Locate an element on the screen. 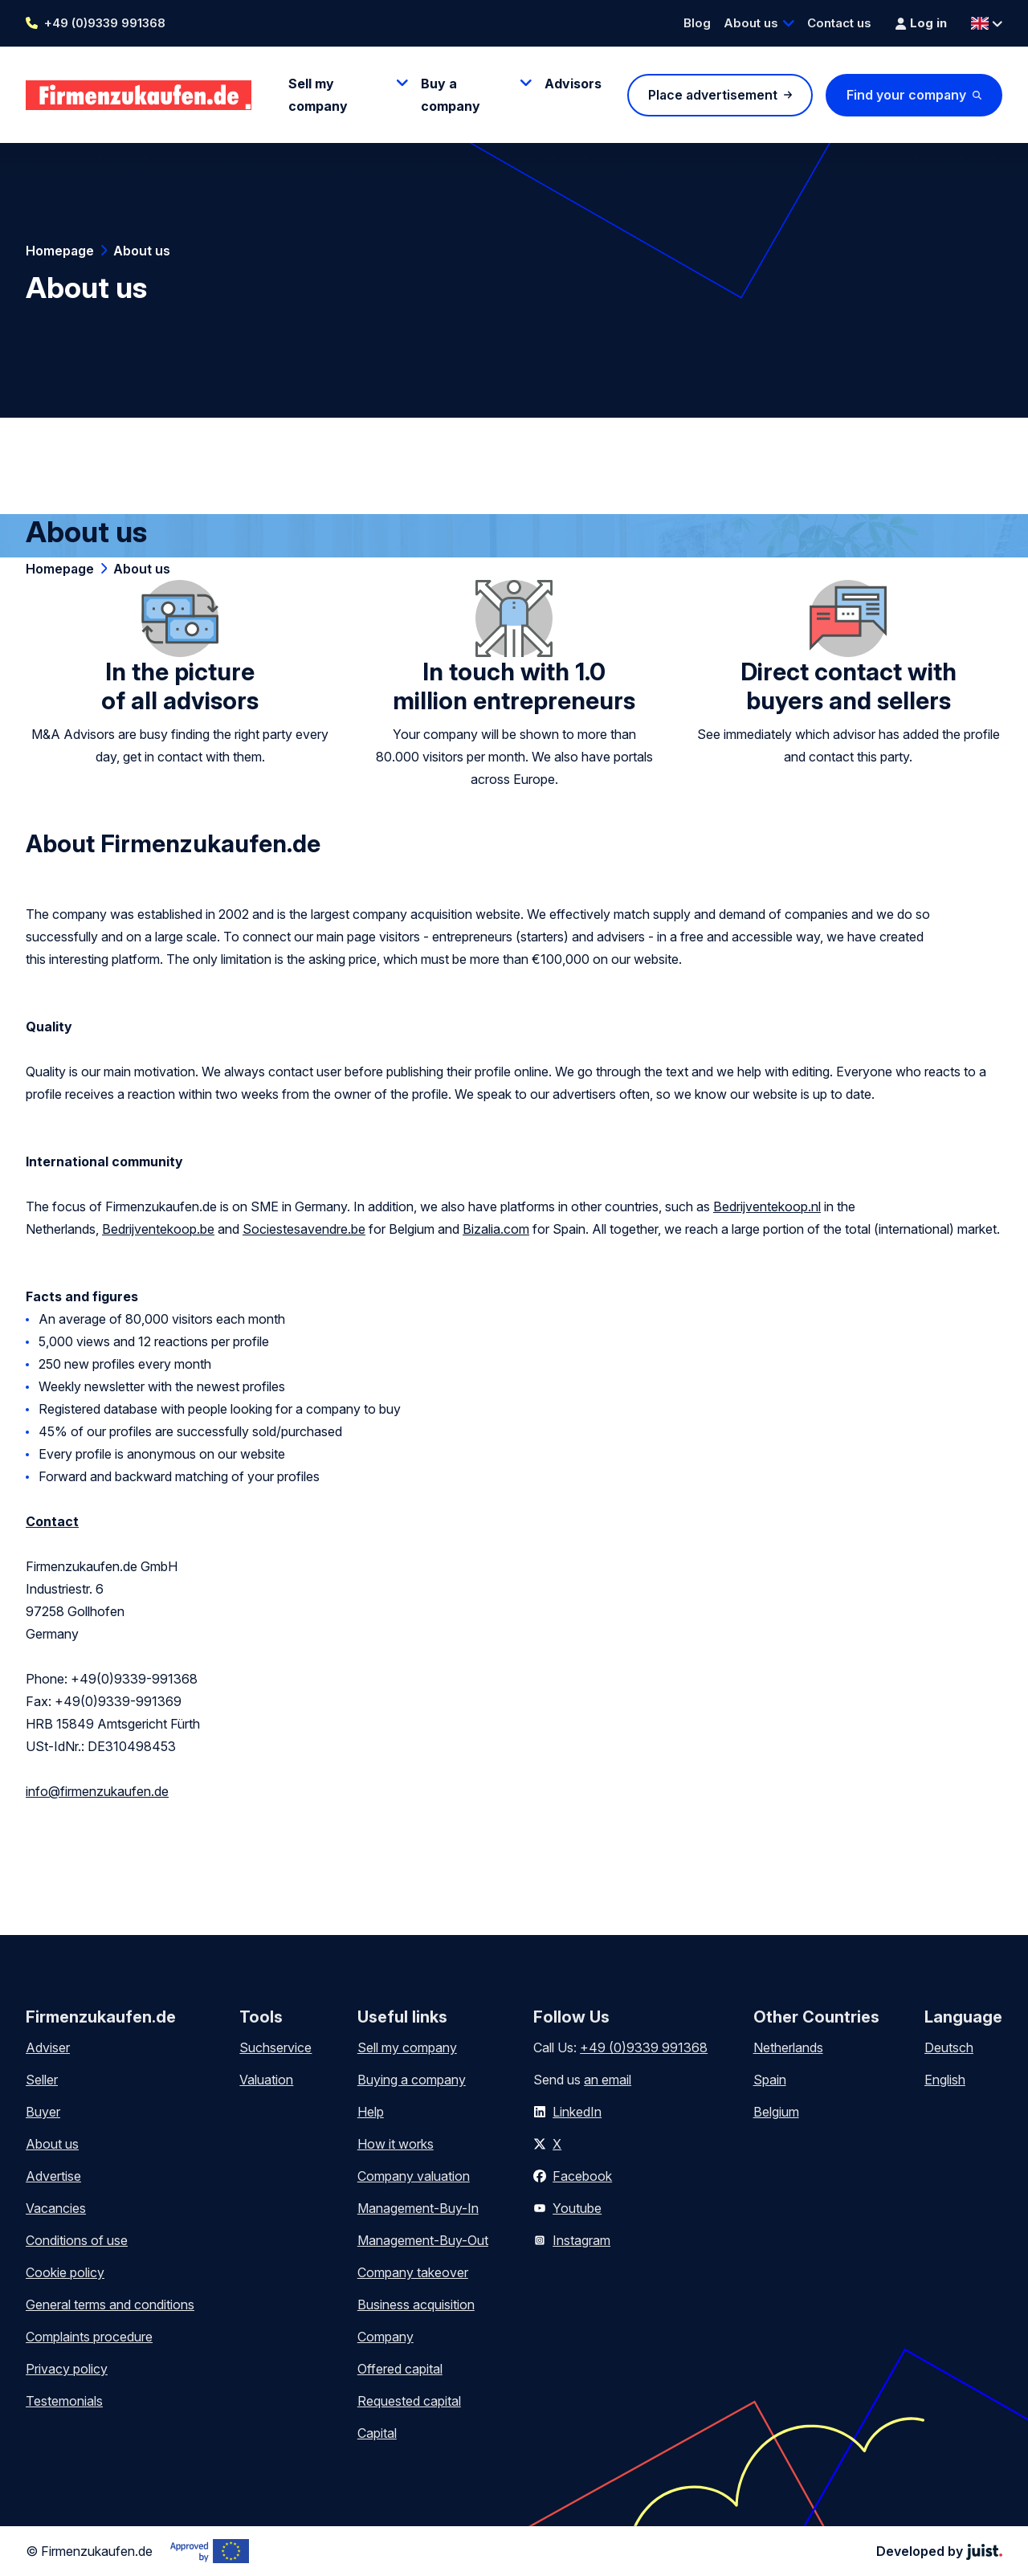 The height and width of the screenshot is (2576, 1028). Place advertisement is located at coordinates (712, 95).